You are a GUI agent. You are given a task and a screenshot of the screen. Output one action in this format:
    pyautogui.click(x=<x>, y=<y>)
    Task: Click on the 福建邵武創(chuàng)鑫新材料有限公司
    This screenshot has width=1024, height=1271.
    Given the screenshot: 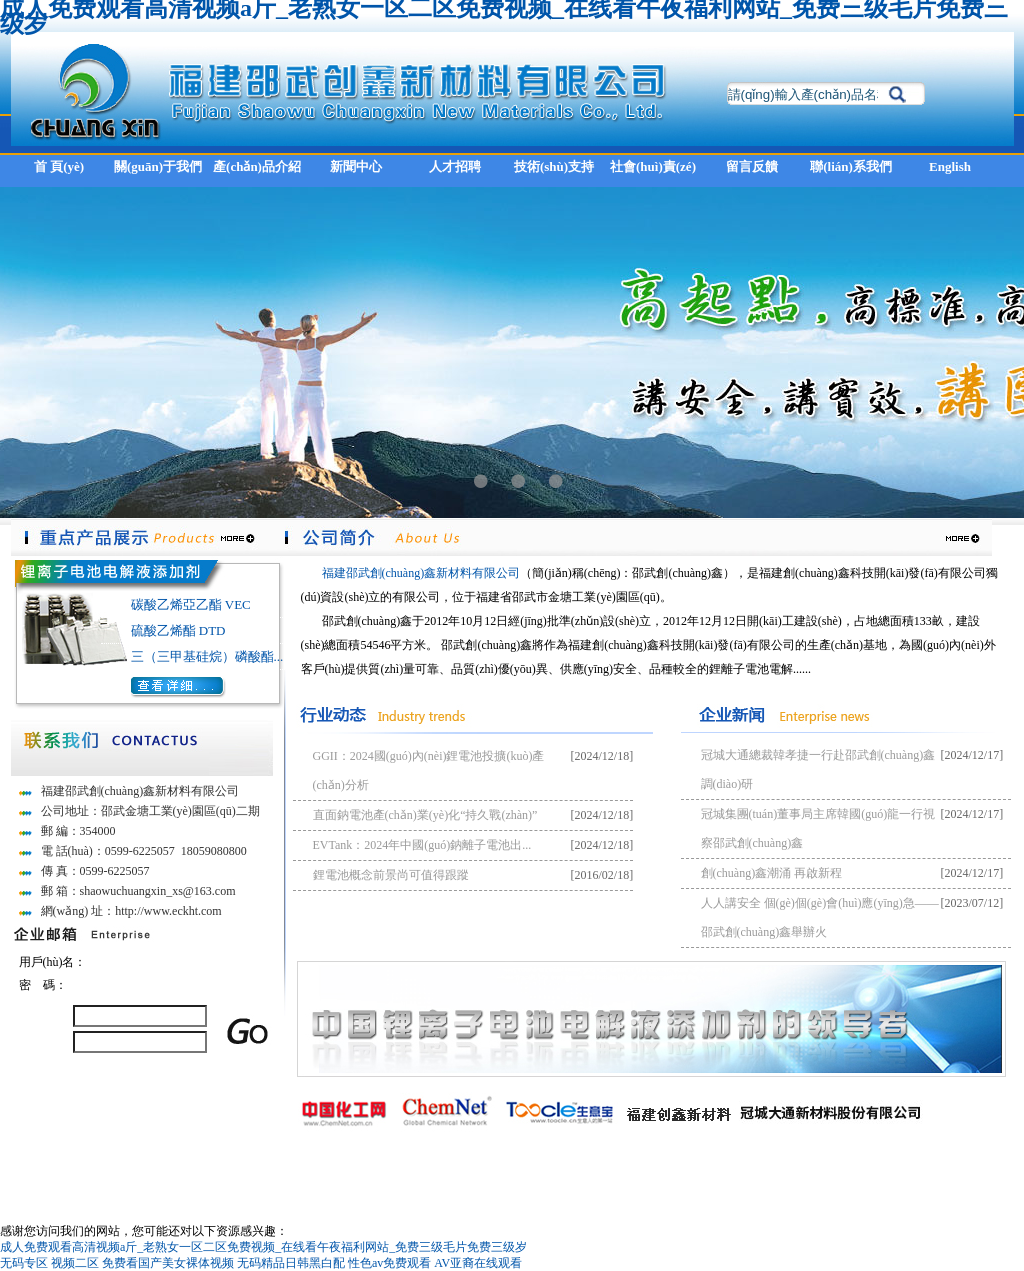 What is the action you would take?
    pyautogui.click(x=421, y=573)
    